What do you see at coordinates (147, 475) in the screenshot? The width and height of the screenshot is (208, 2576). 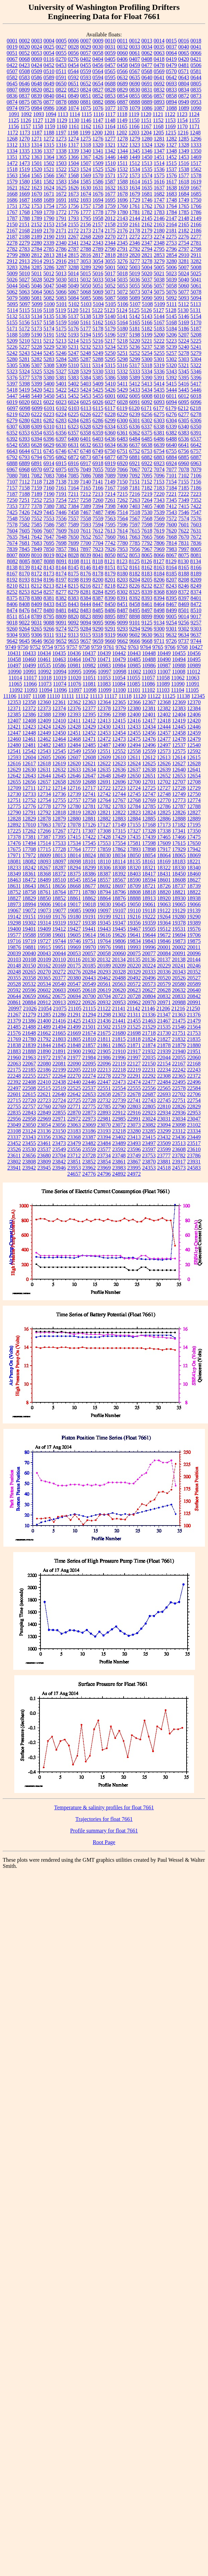 I see `7095` at bounding box center [147, 475].